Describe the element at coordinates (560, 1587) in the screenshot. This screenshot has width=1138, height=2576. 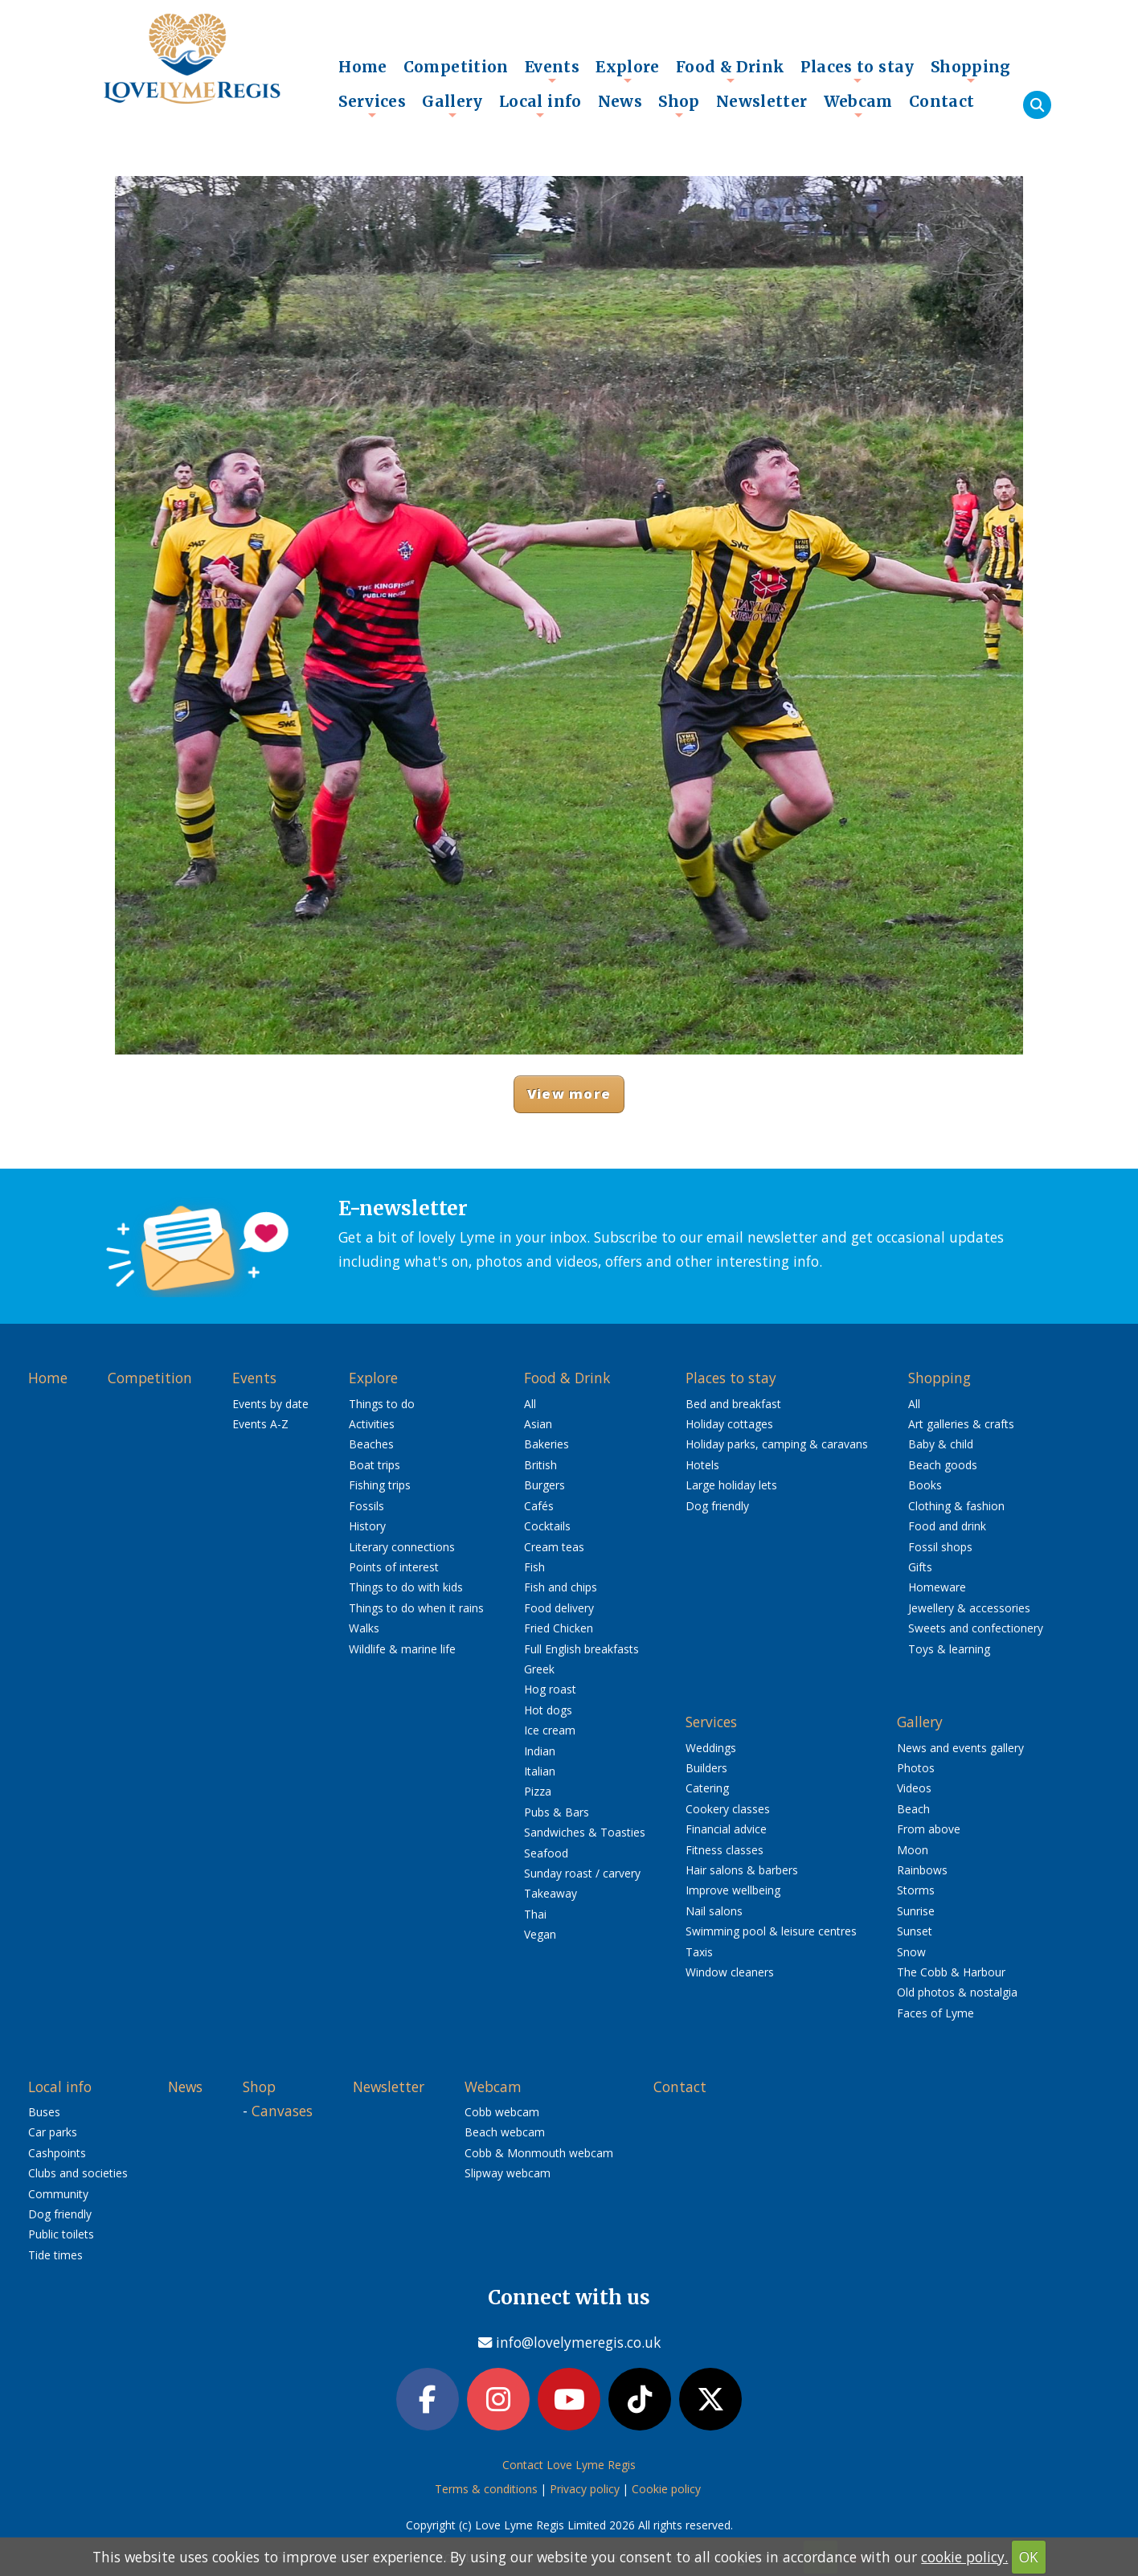
I see `Fish and chips` at that location.